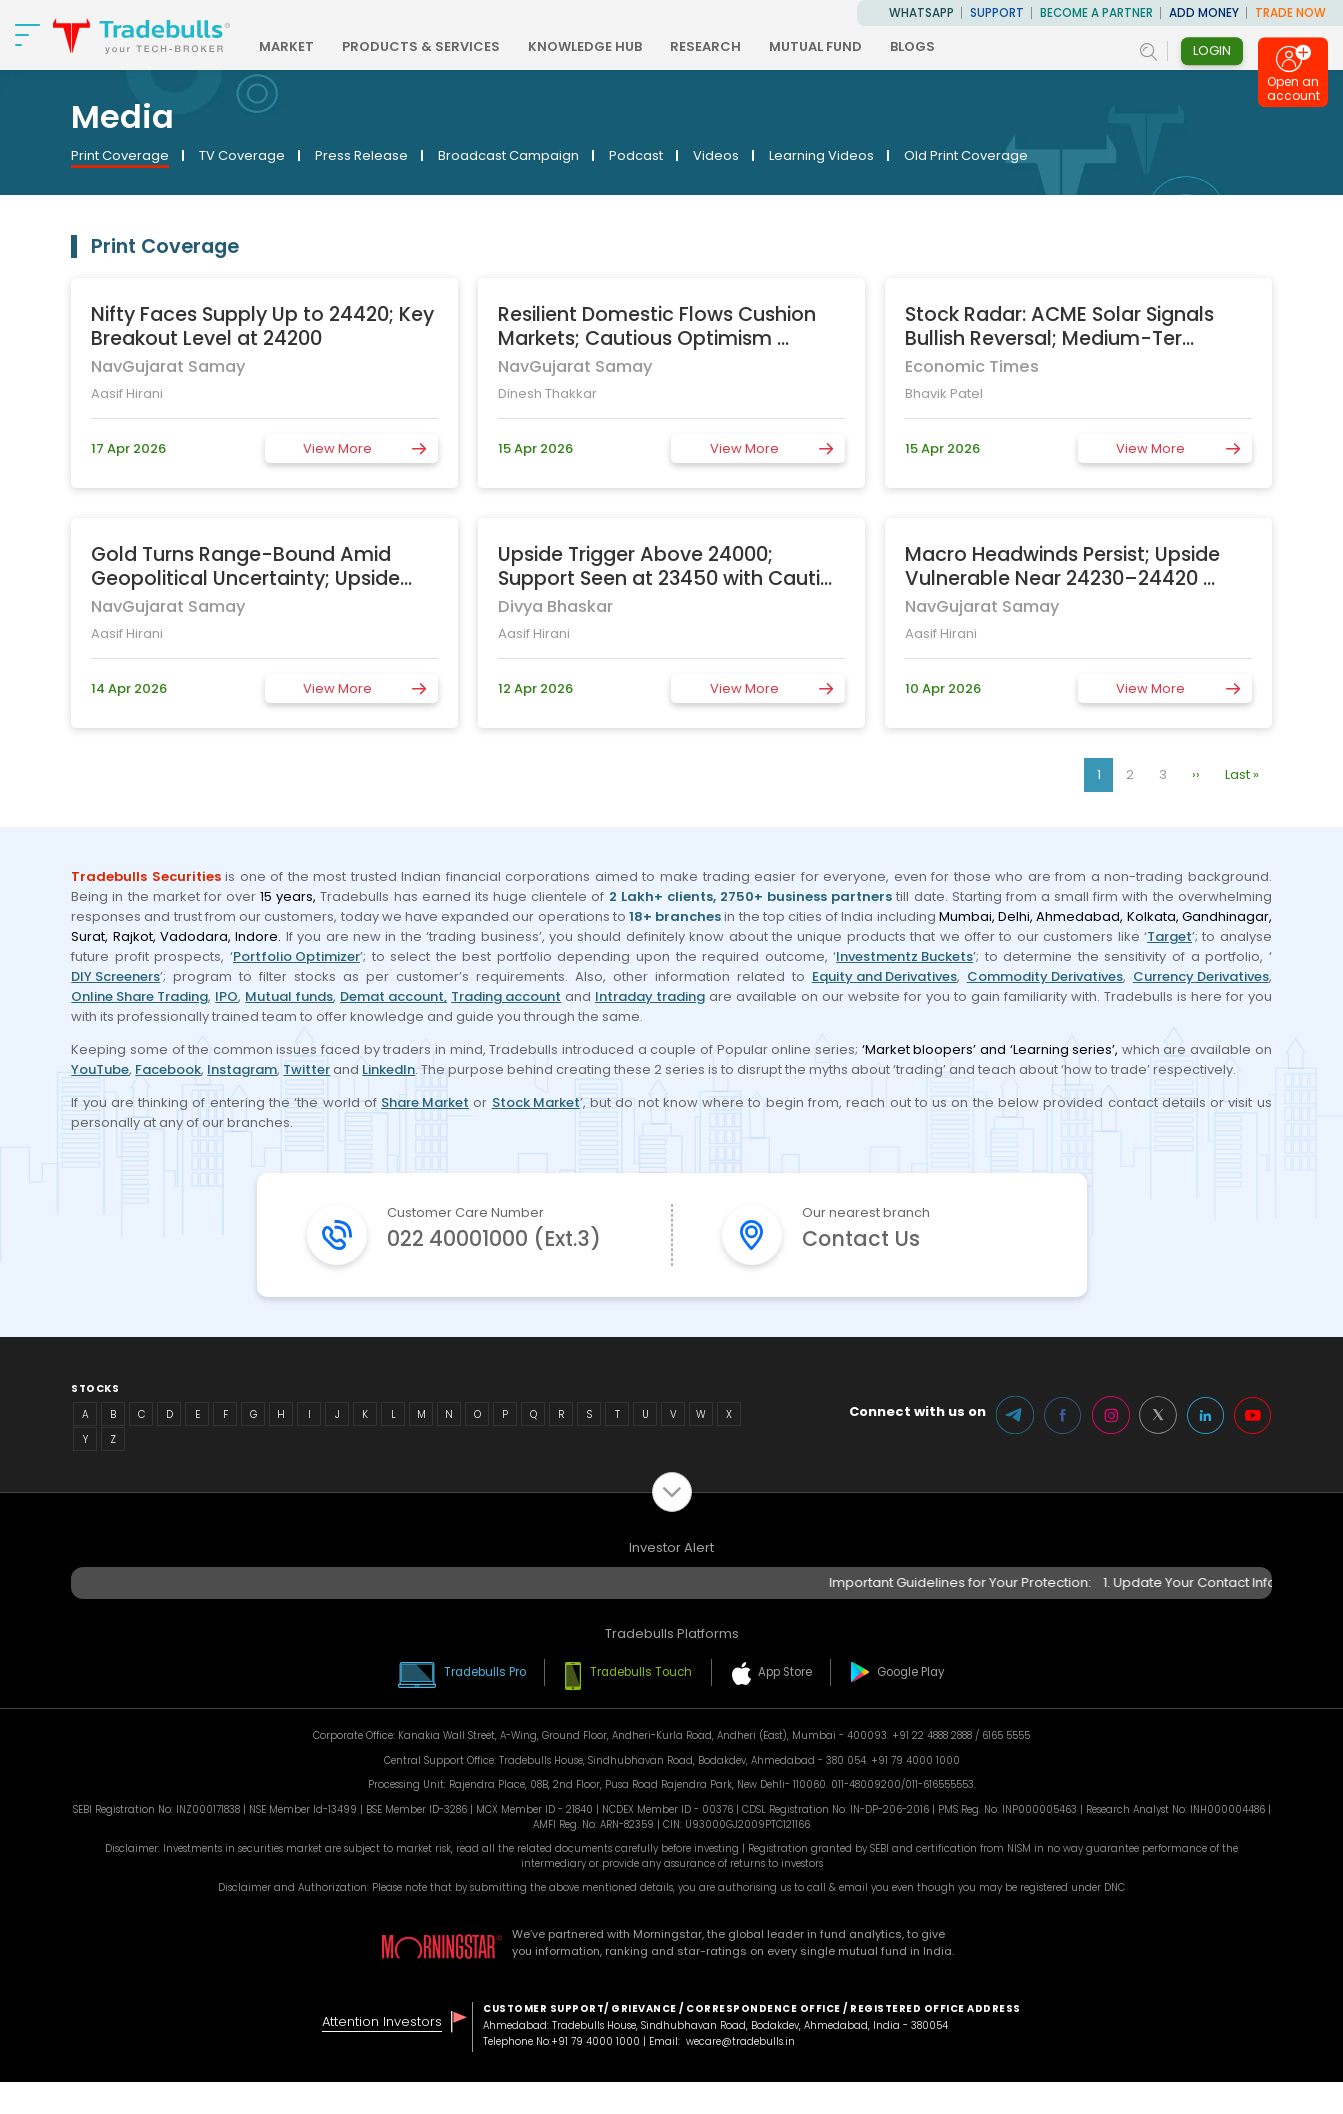  What do you see at coordinates (242, 155) in the screenshot?
I see `TV Coverage` at bounding box center [242, 155].